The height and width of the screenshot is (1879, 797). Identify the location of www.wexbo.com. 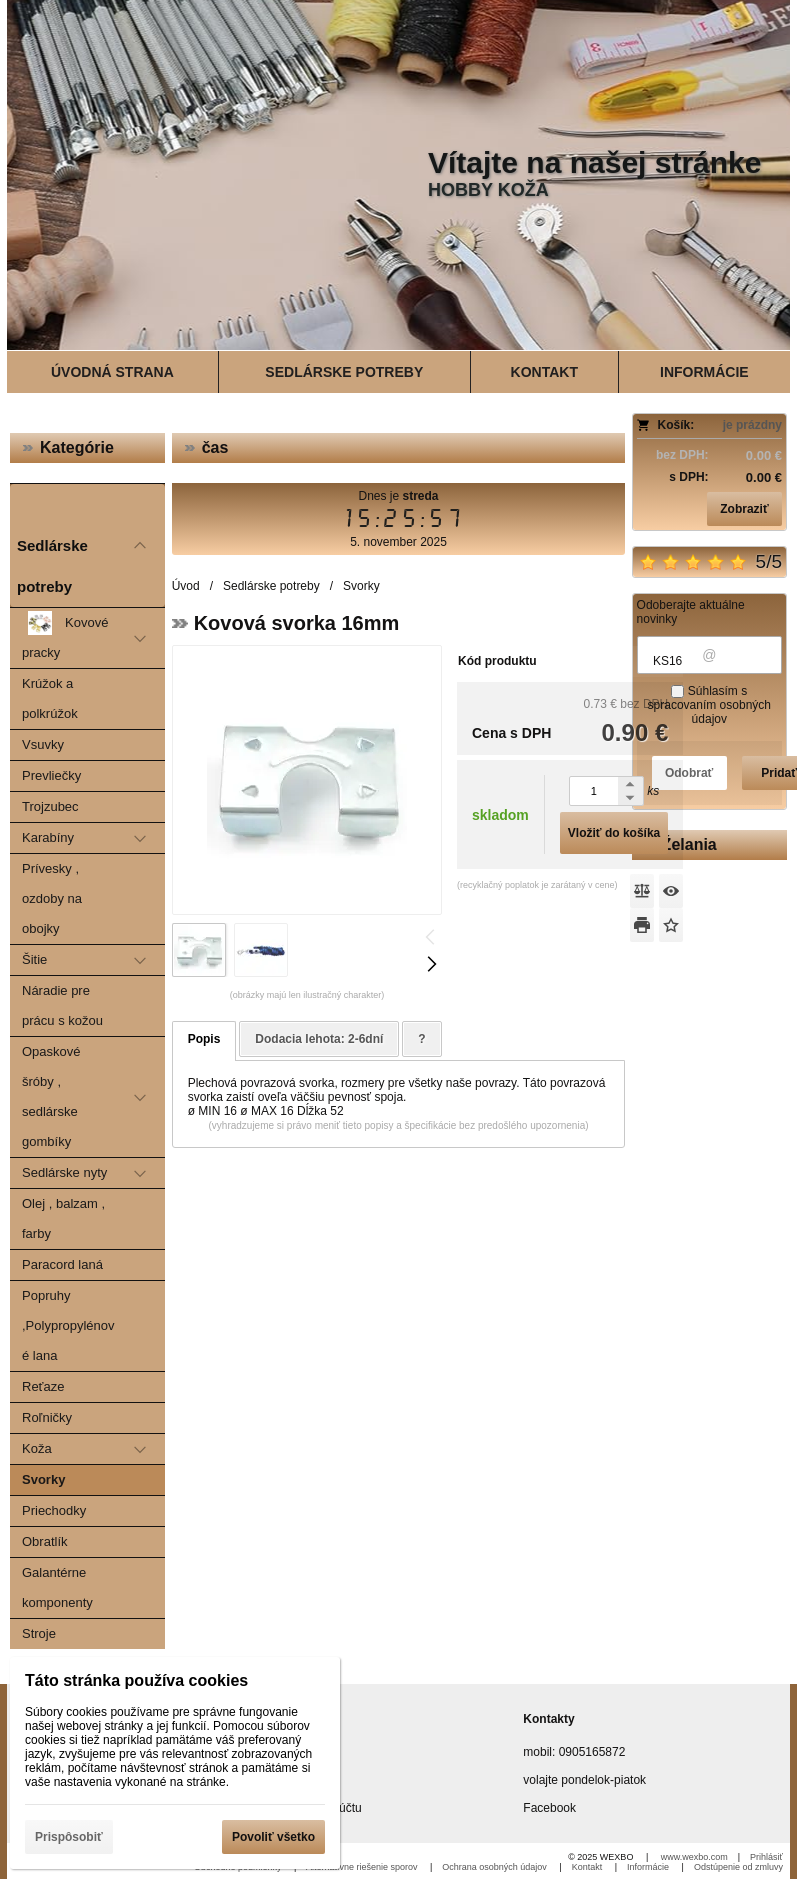
(694, 1857).